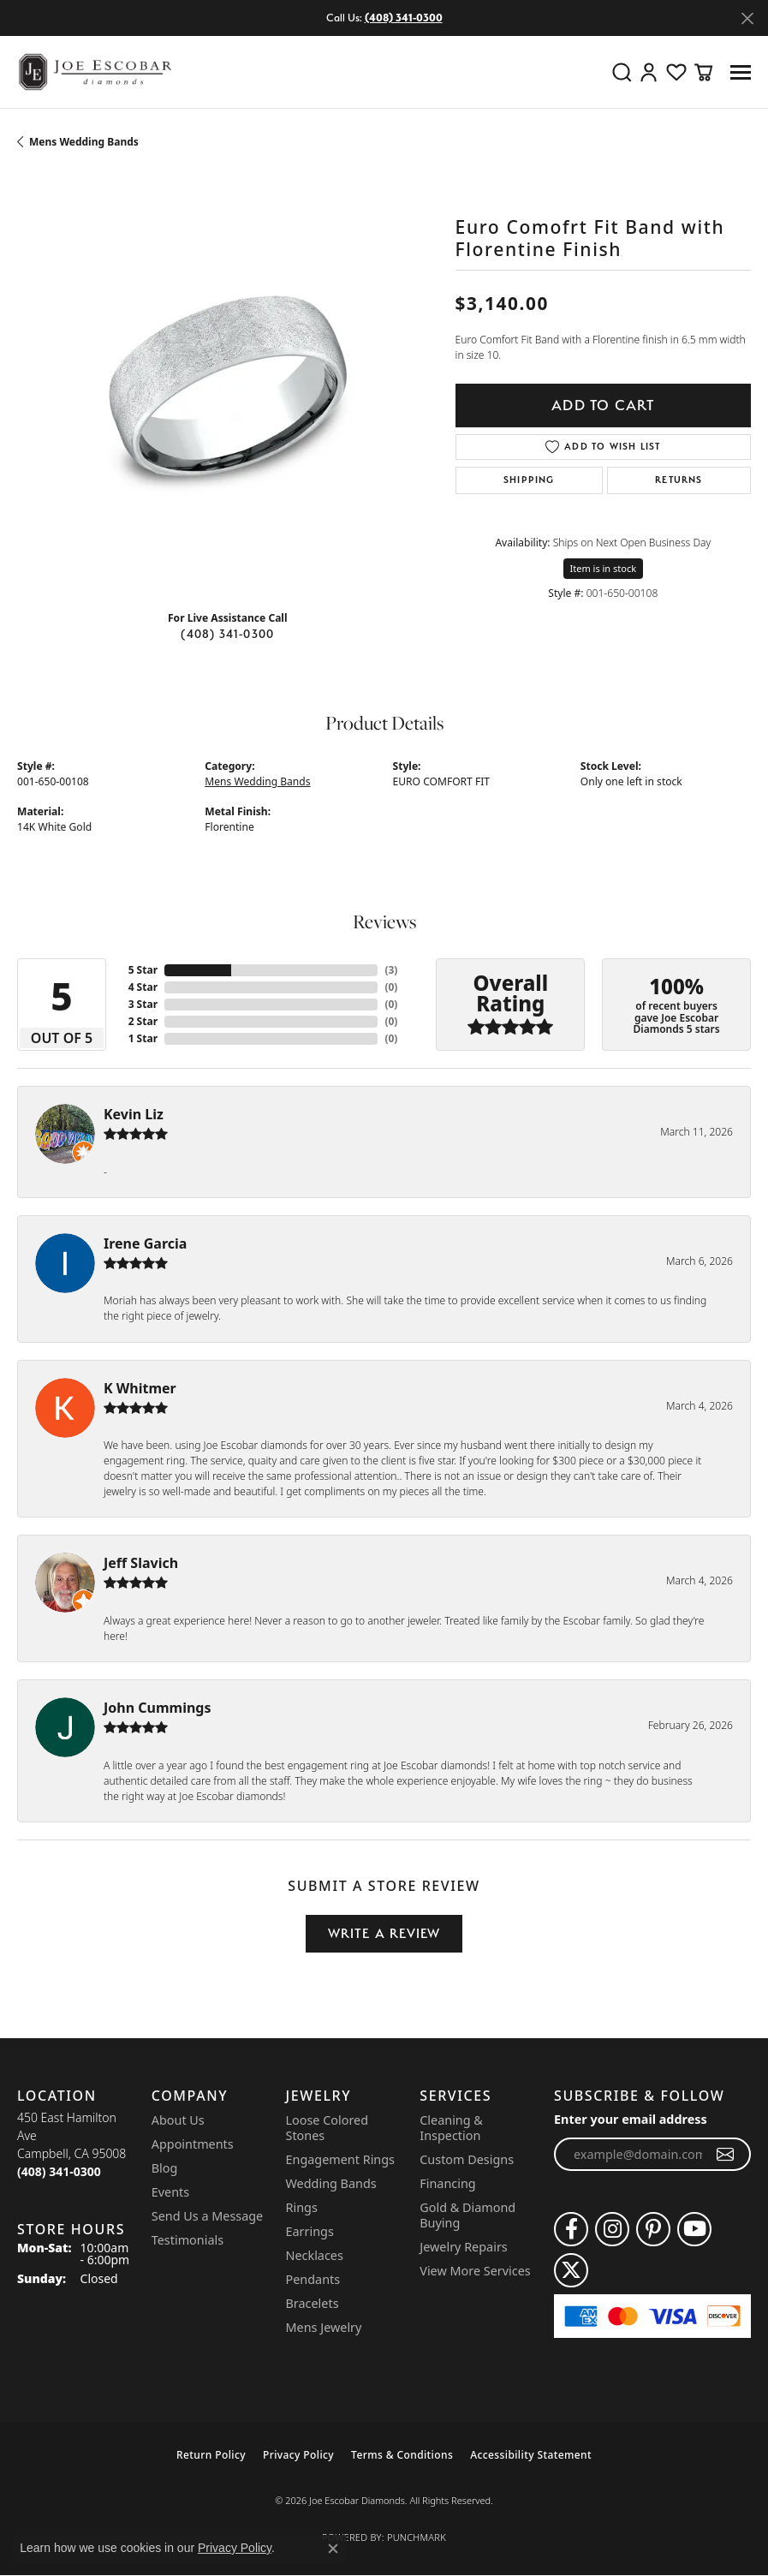 The image size is (768, 2576). I want to click on [Follow us on facebook (opens in new tab)], so click(571, 2229).